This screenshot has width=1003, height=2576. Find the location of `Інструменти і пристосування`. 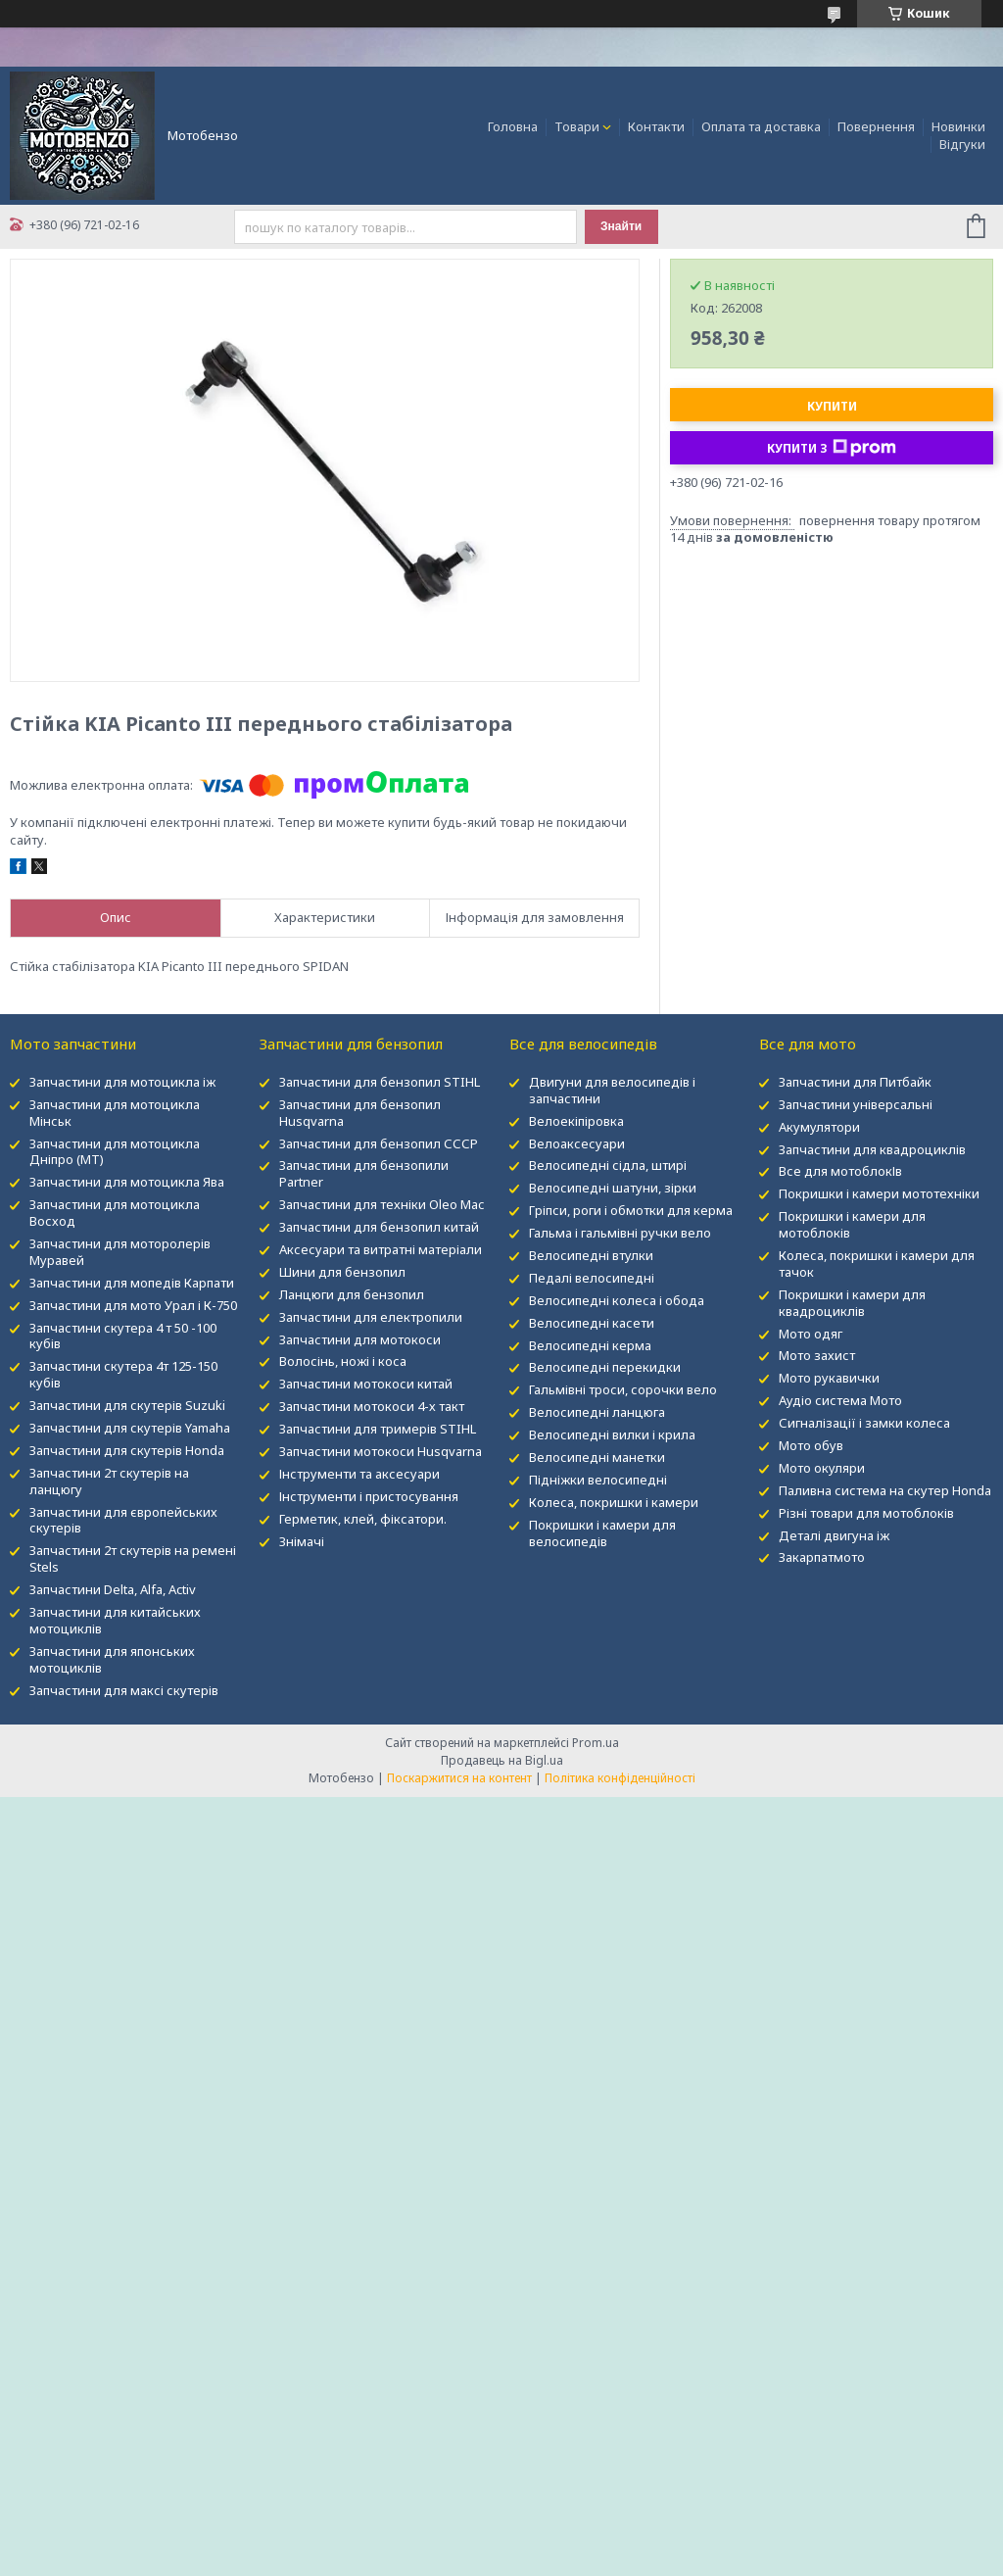

Інструменти і пристосування is located at coordinates (368, 1496).